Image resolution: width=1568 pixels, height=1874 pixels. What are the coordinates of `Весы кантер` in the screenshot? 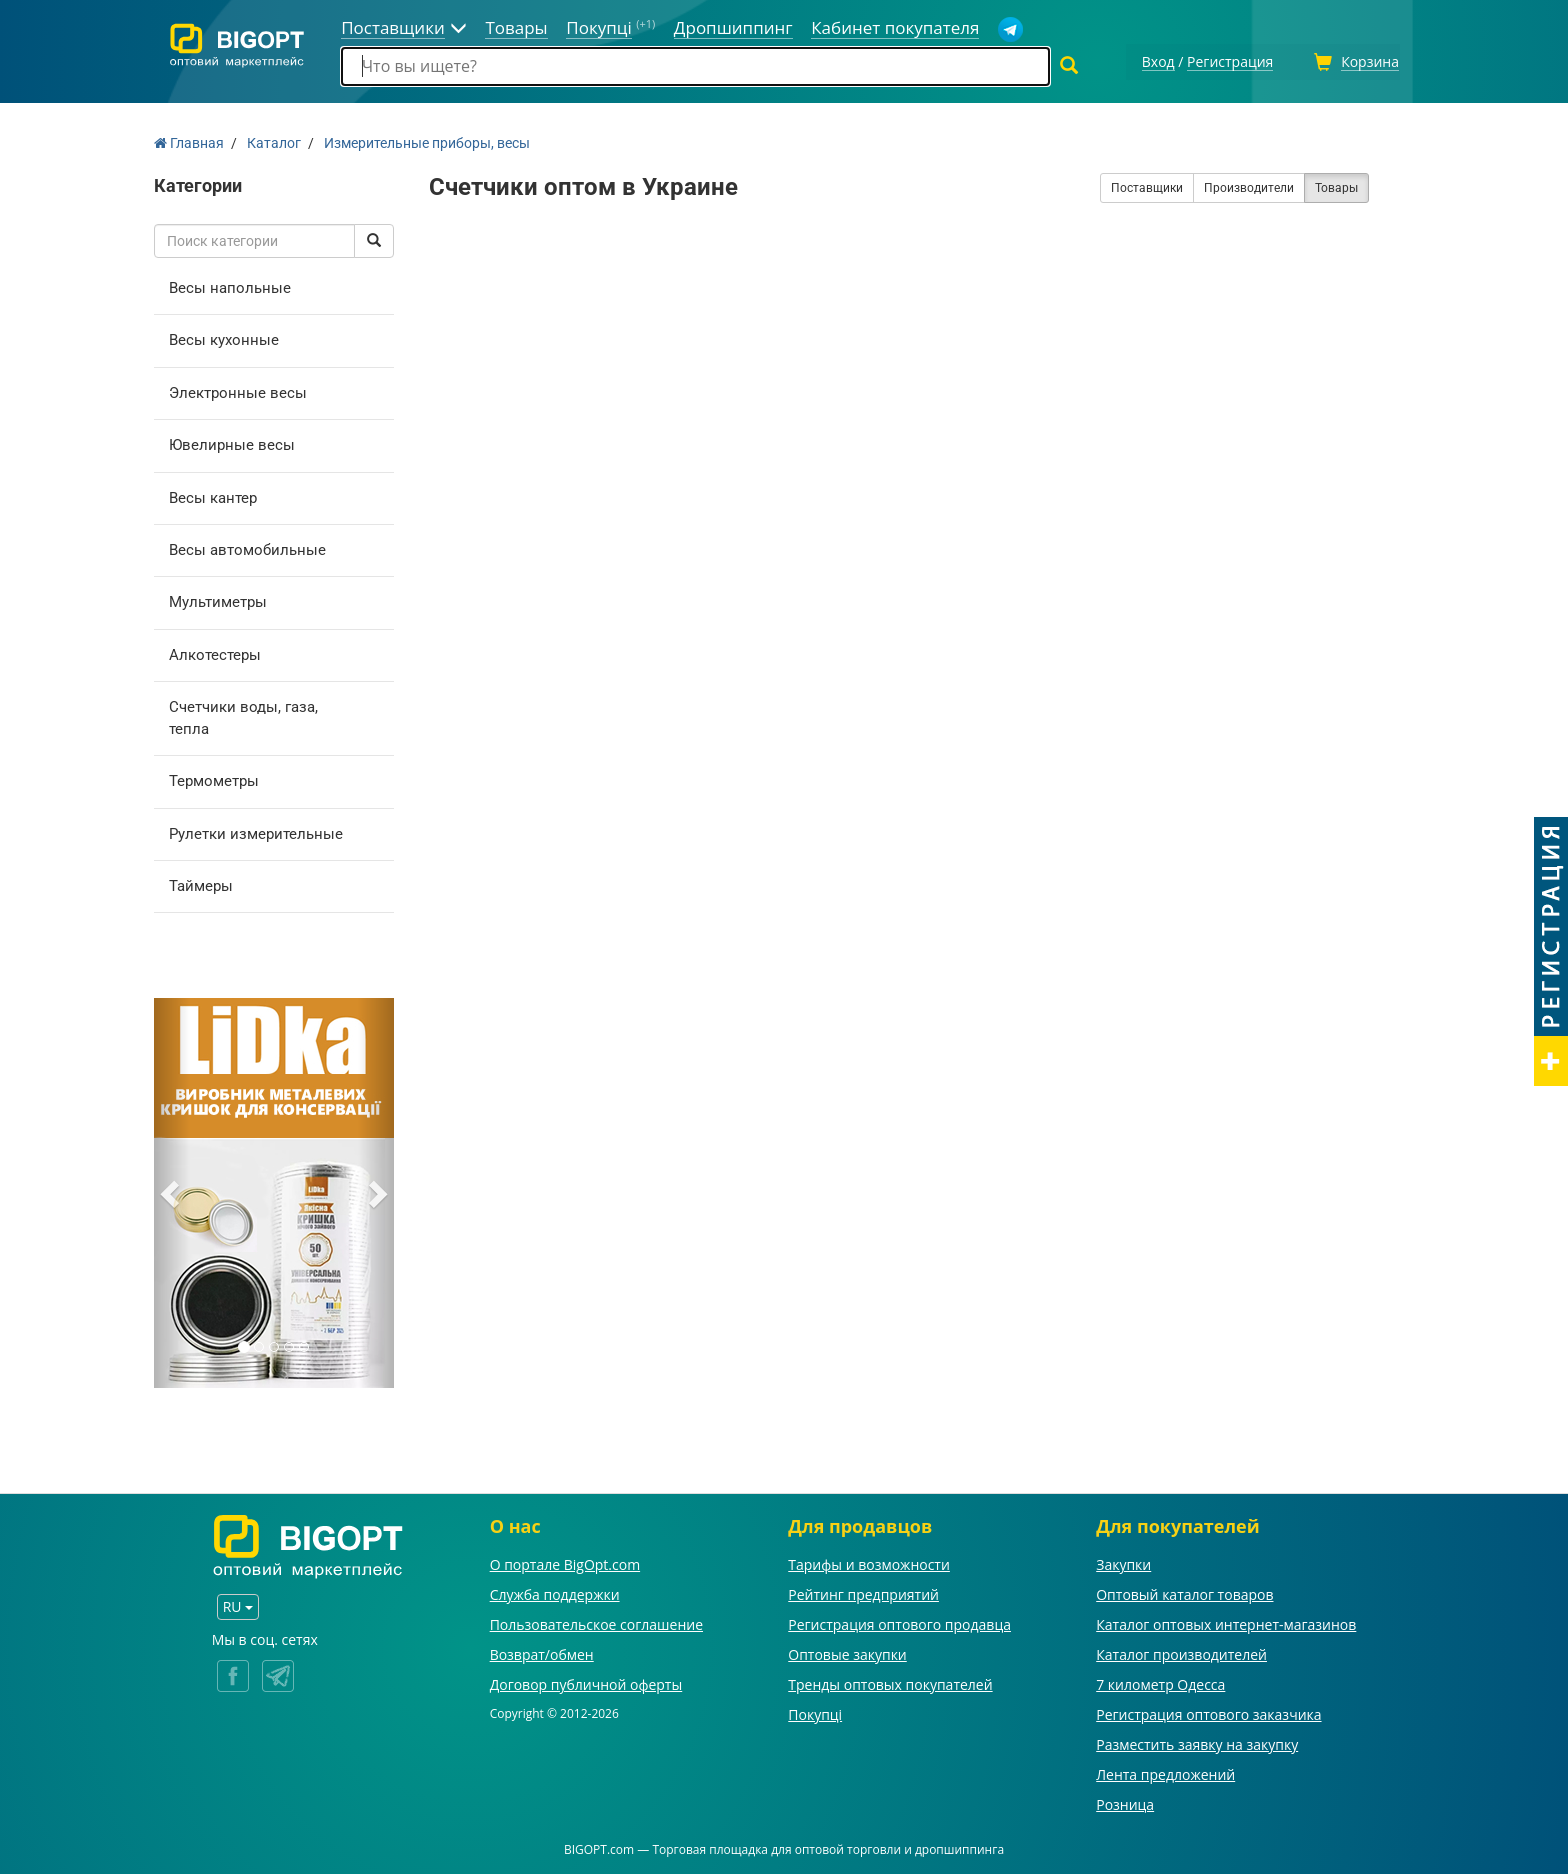 It's located at (213, 495).